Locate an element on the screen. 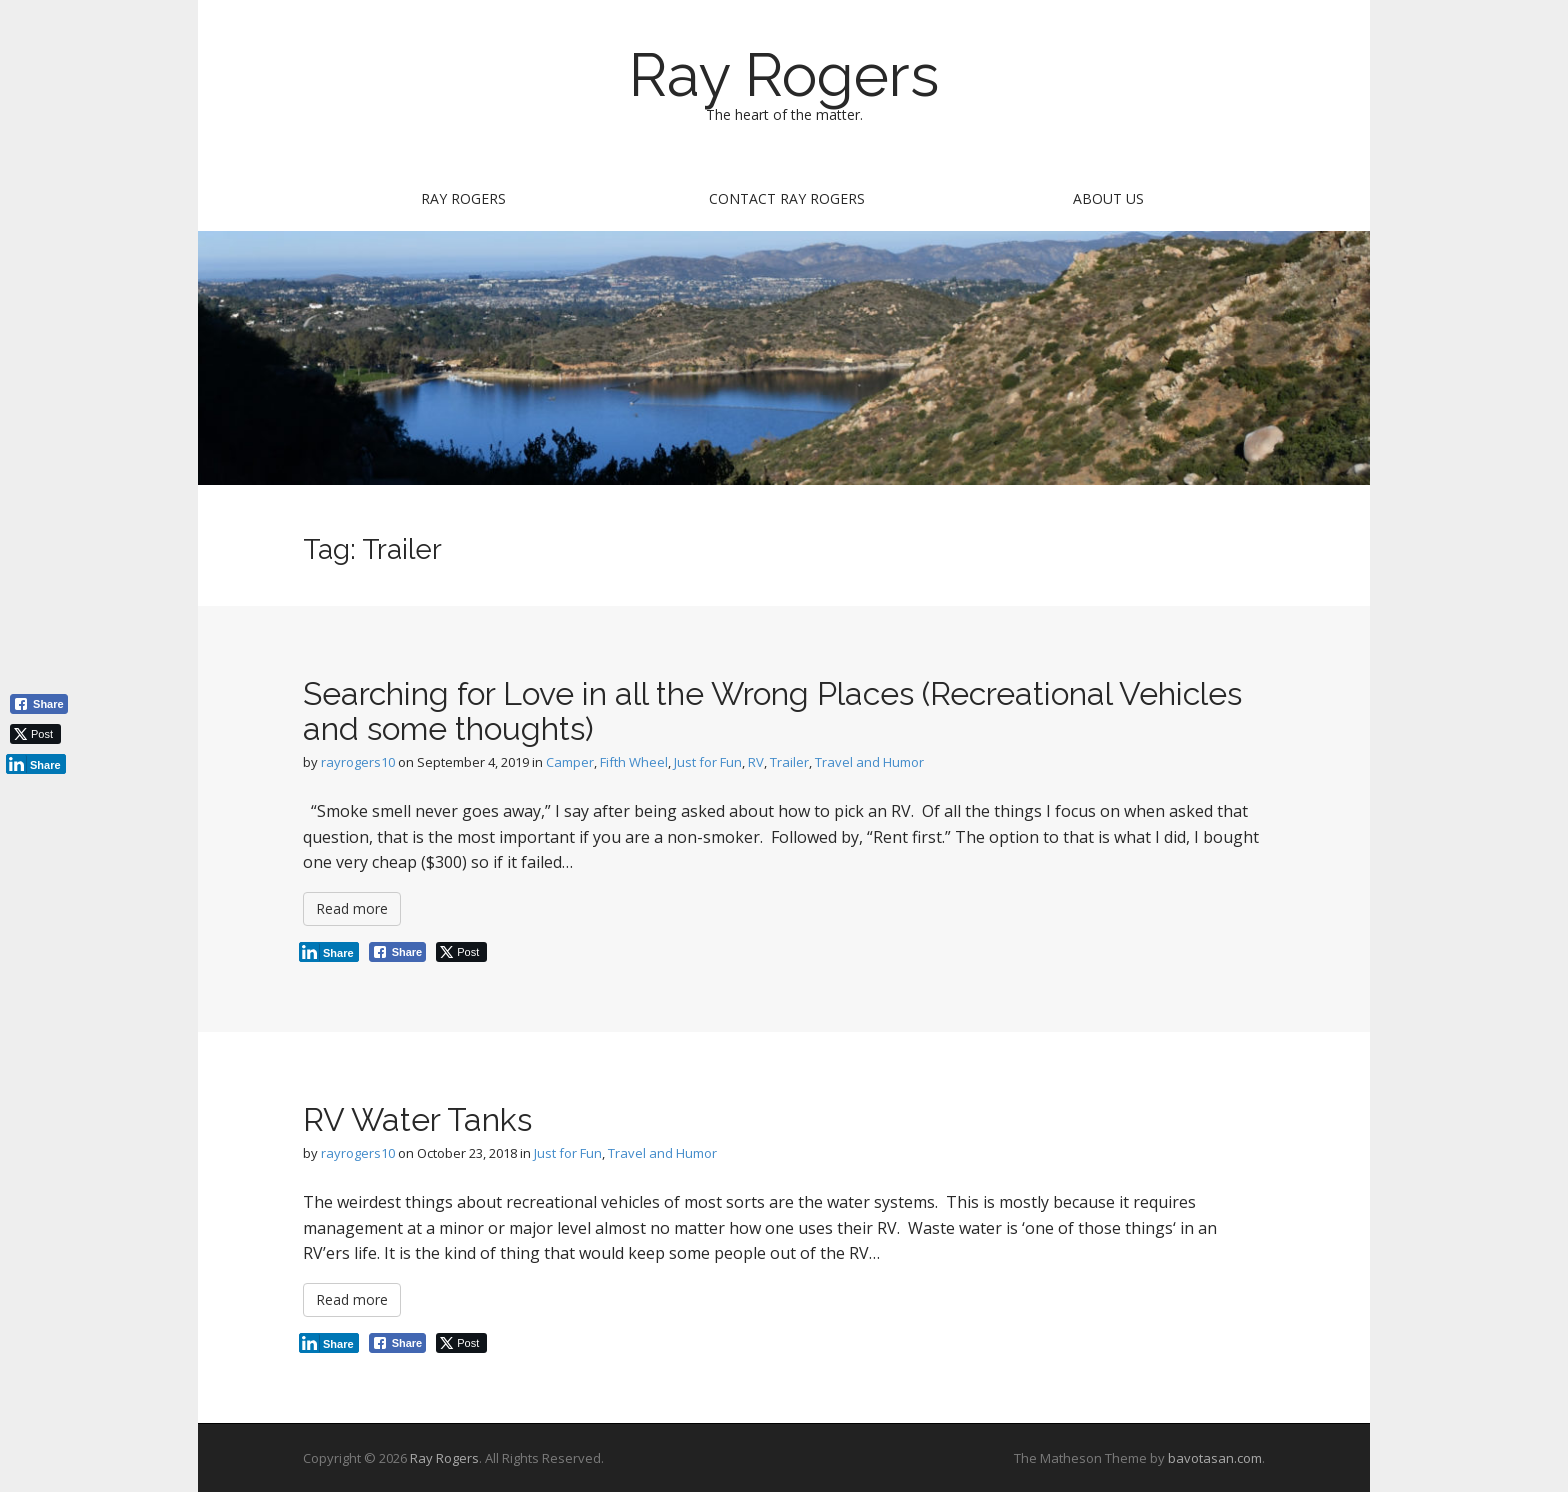 This screenshot has width=1568, height=1492. Ray Rogers is located at coordinates (784, 75).